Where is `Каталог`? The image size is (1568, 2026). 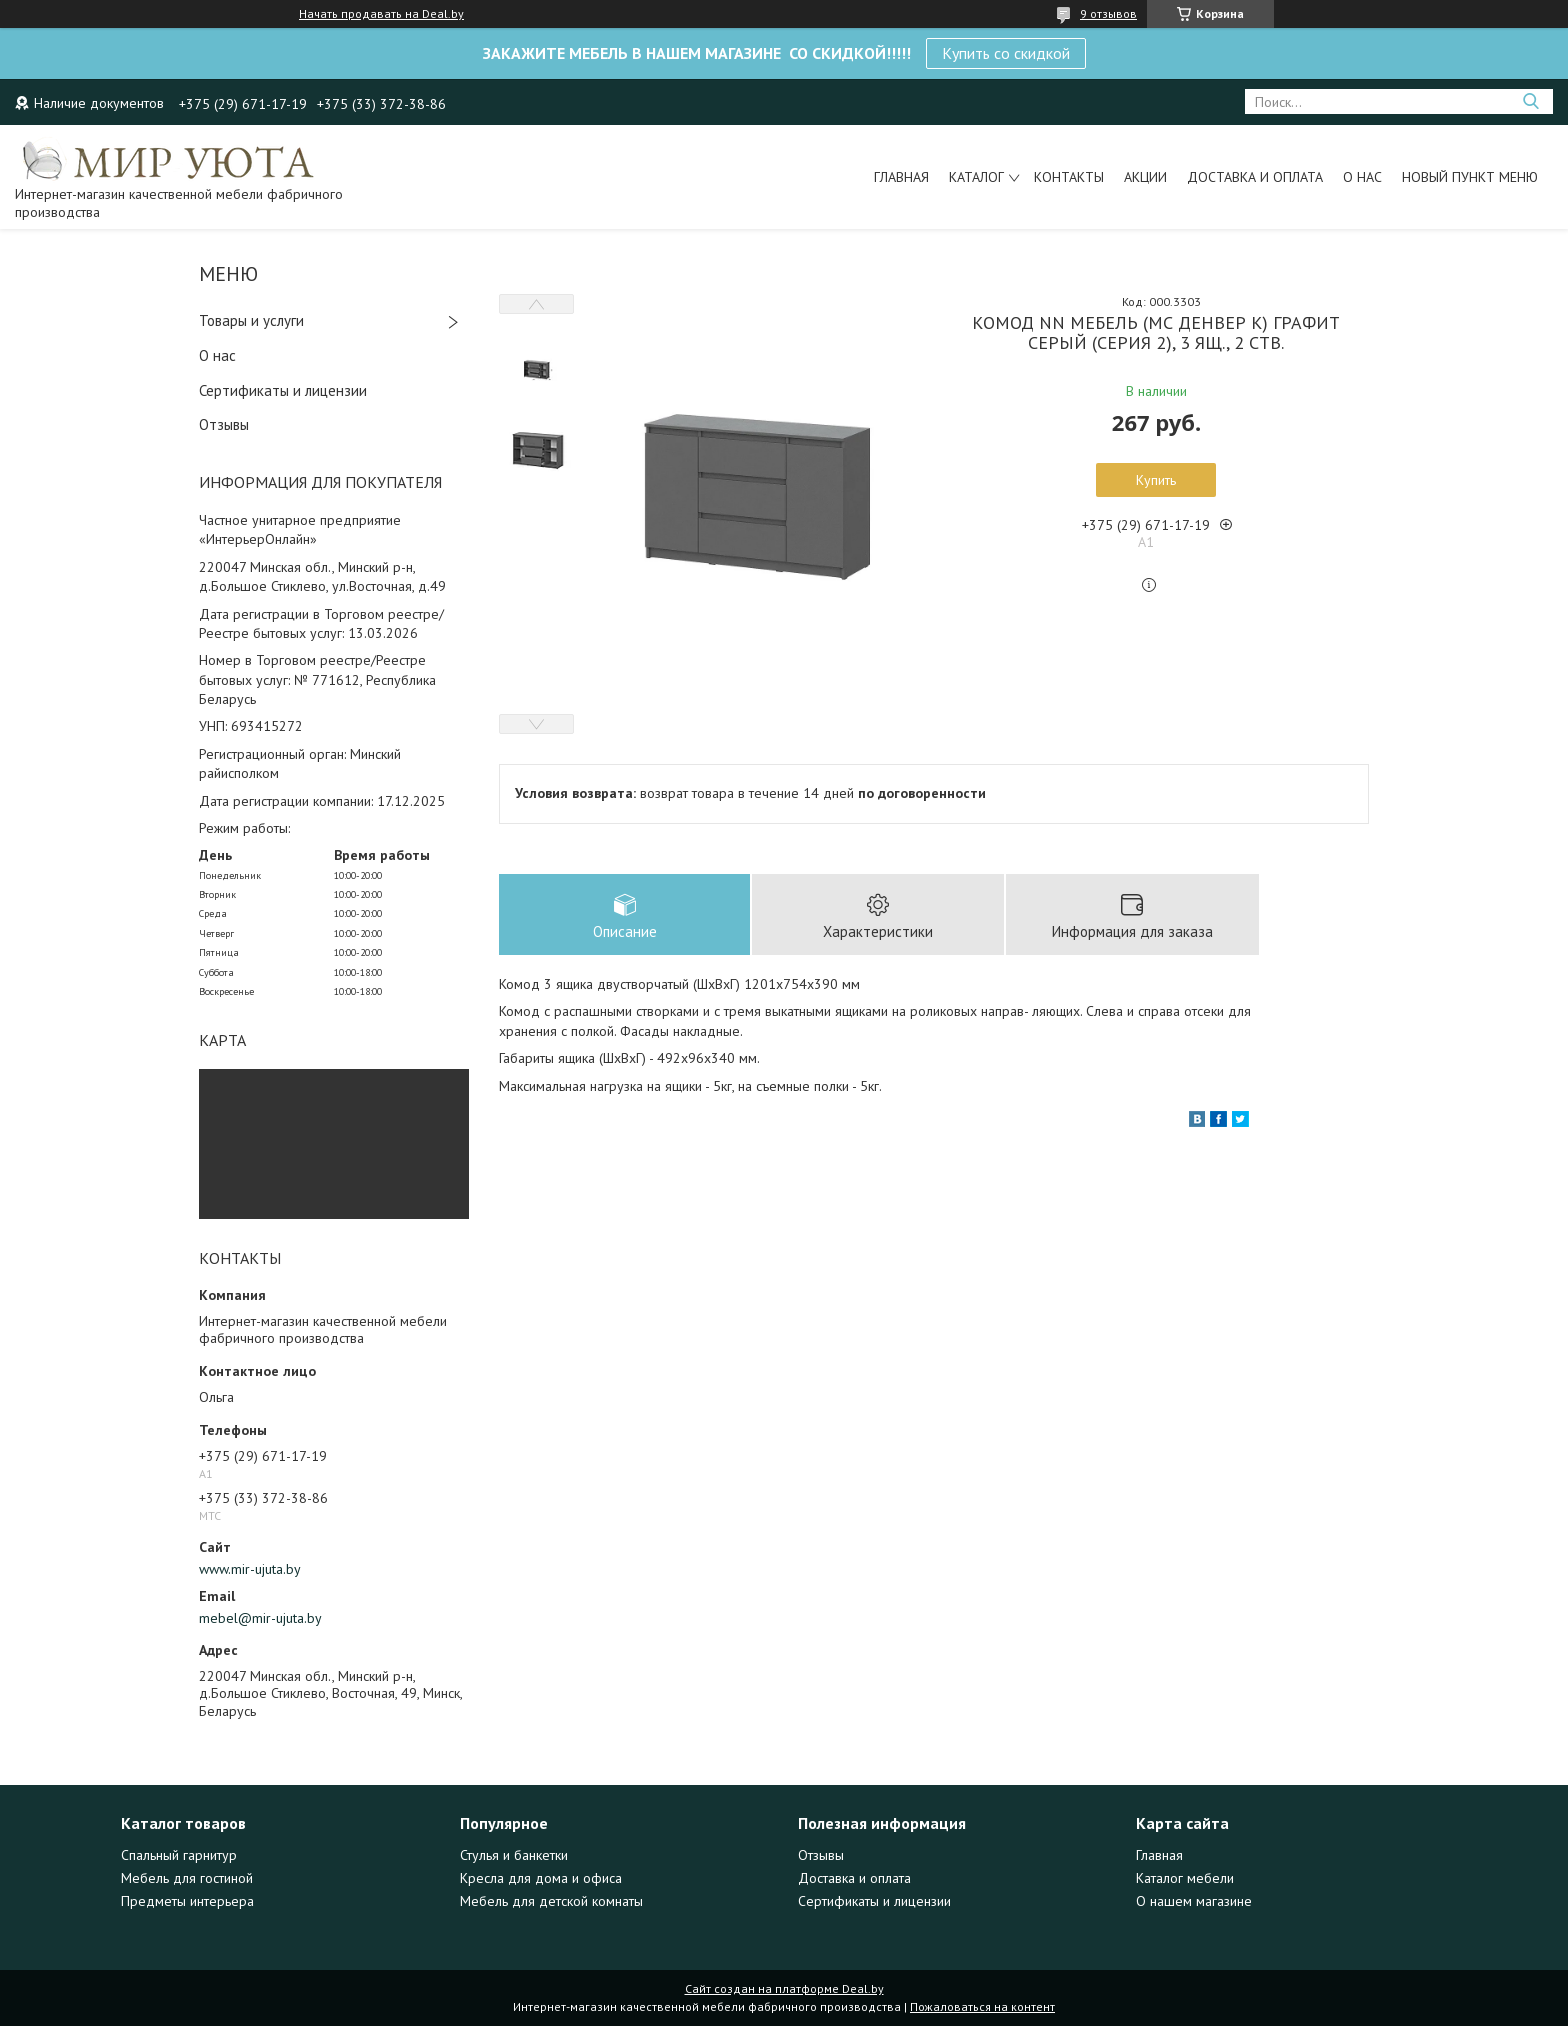
Каталог is located at coordinates (976, 177).